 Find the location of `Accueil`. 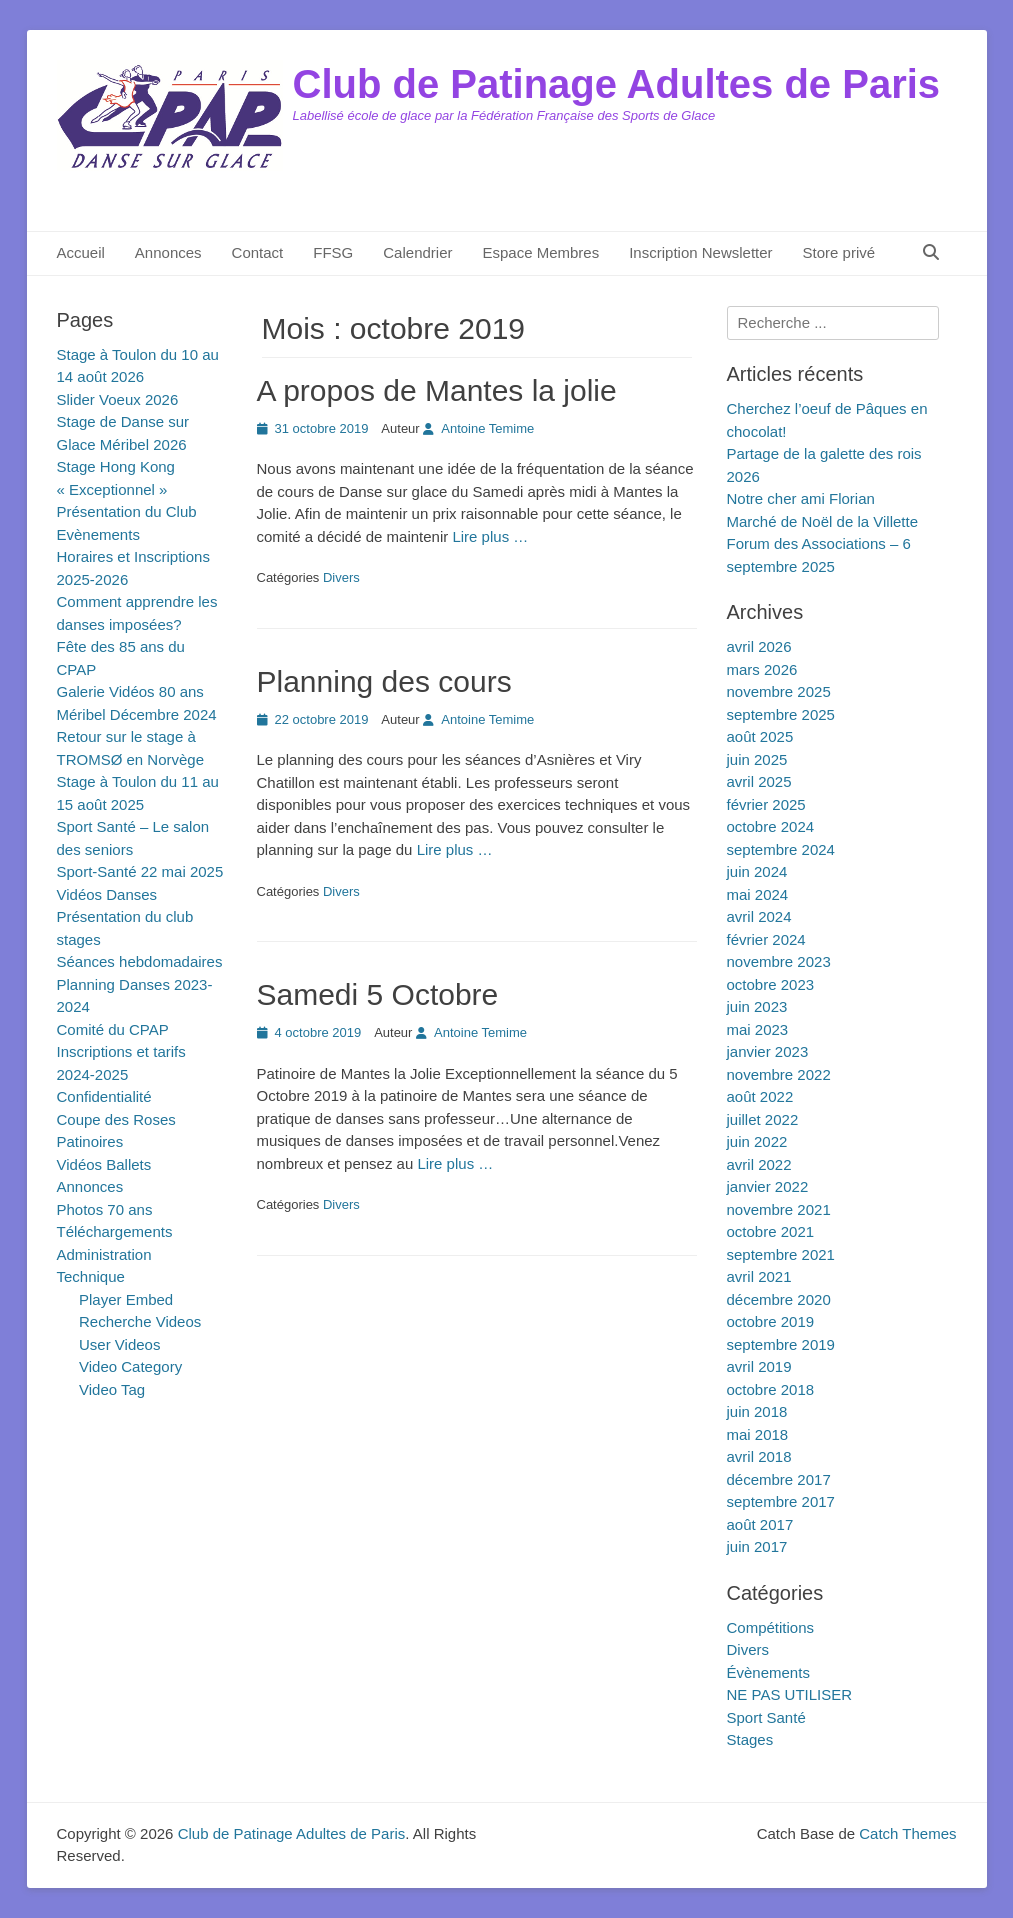

Accueil is located at coordinates (81, 252).